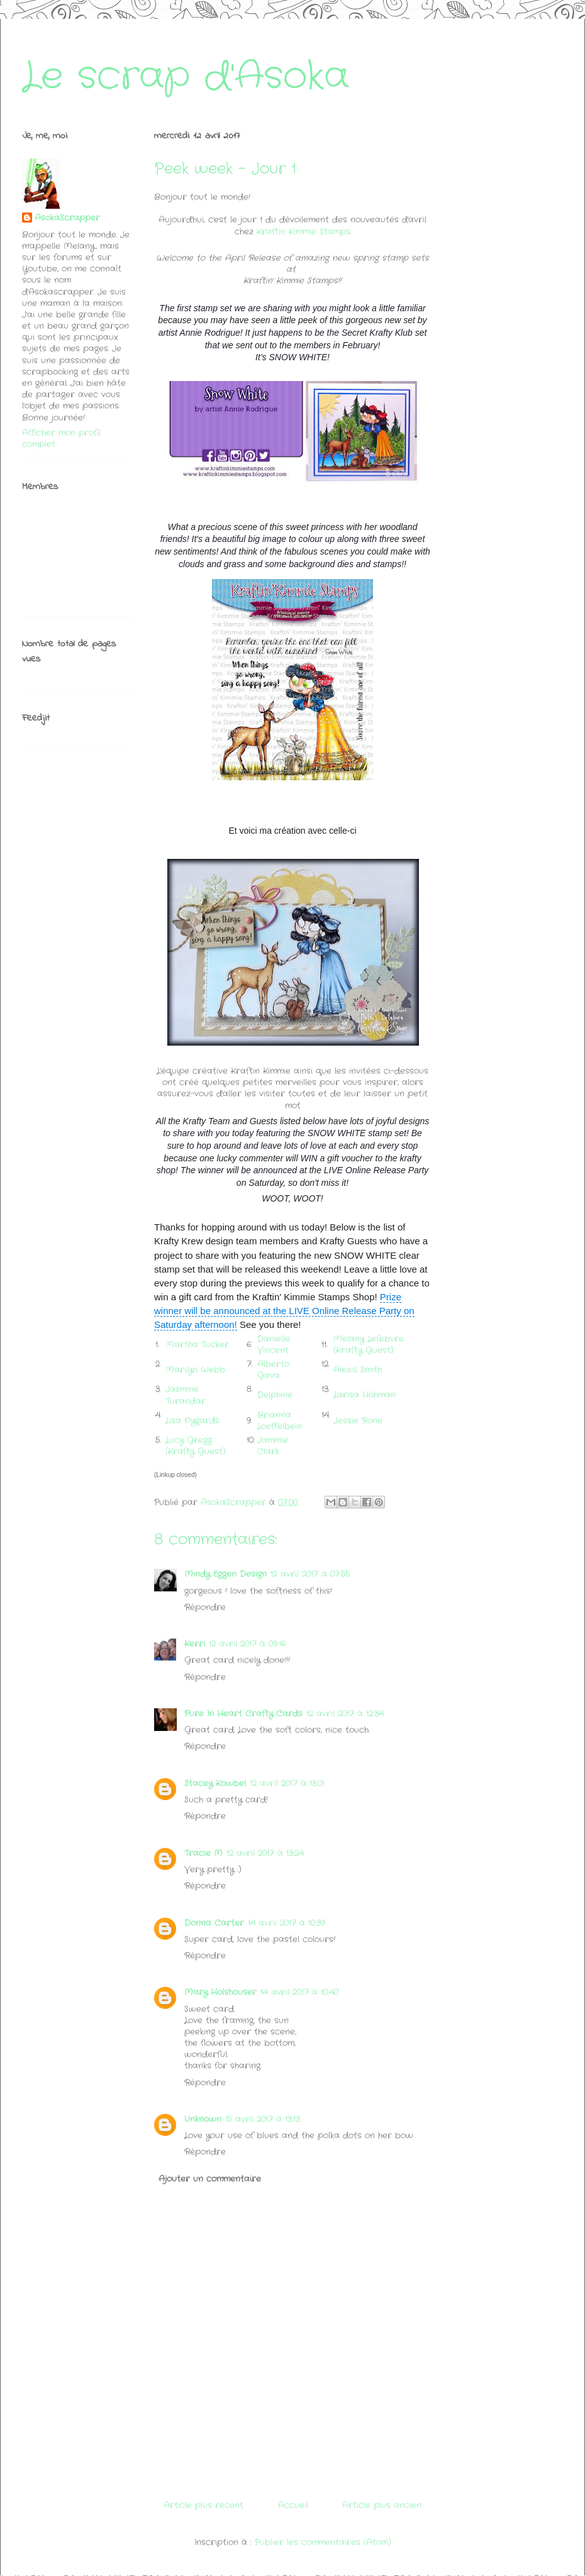 The height and width of the screenshot is (2576, 585). What do you see at coordinates (243, 1714) in the screenshot?
I see `Pure In Heart Crafty Cards` at bounding box center [243, 1714].